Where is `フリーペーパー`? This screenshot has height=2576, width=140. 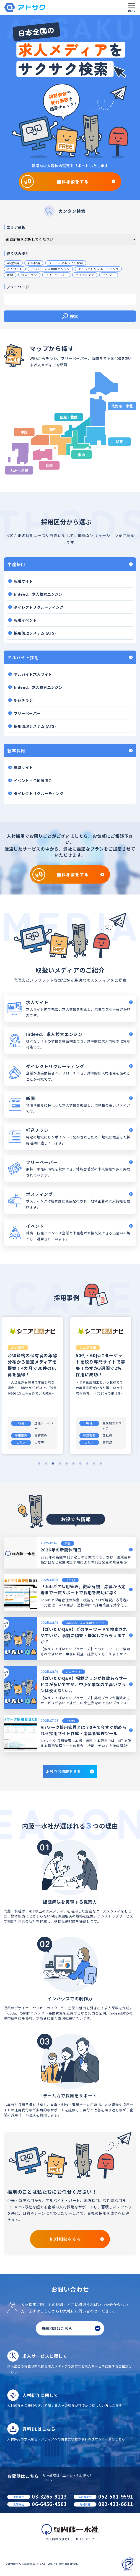 フリーペーパー is located at coordinates (56, 275).